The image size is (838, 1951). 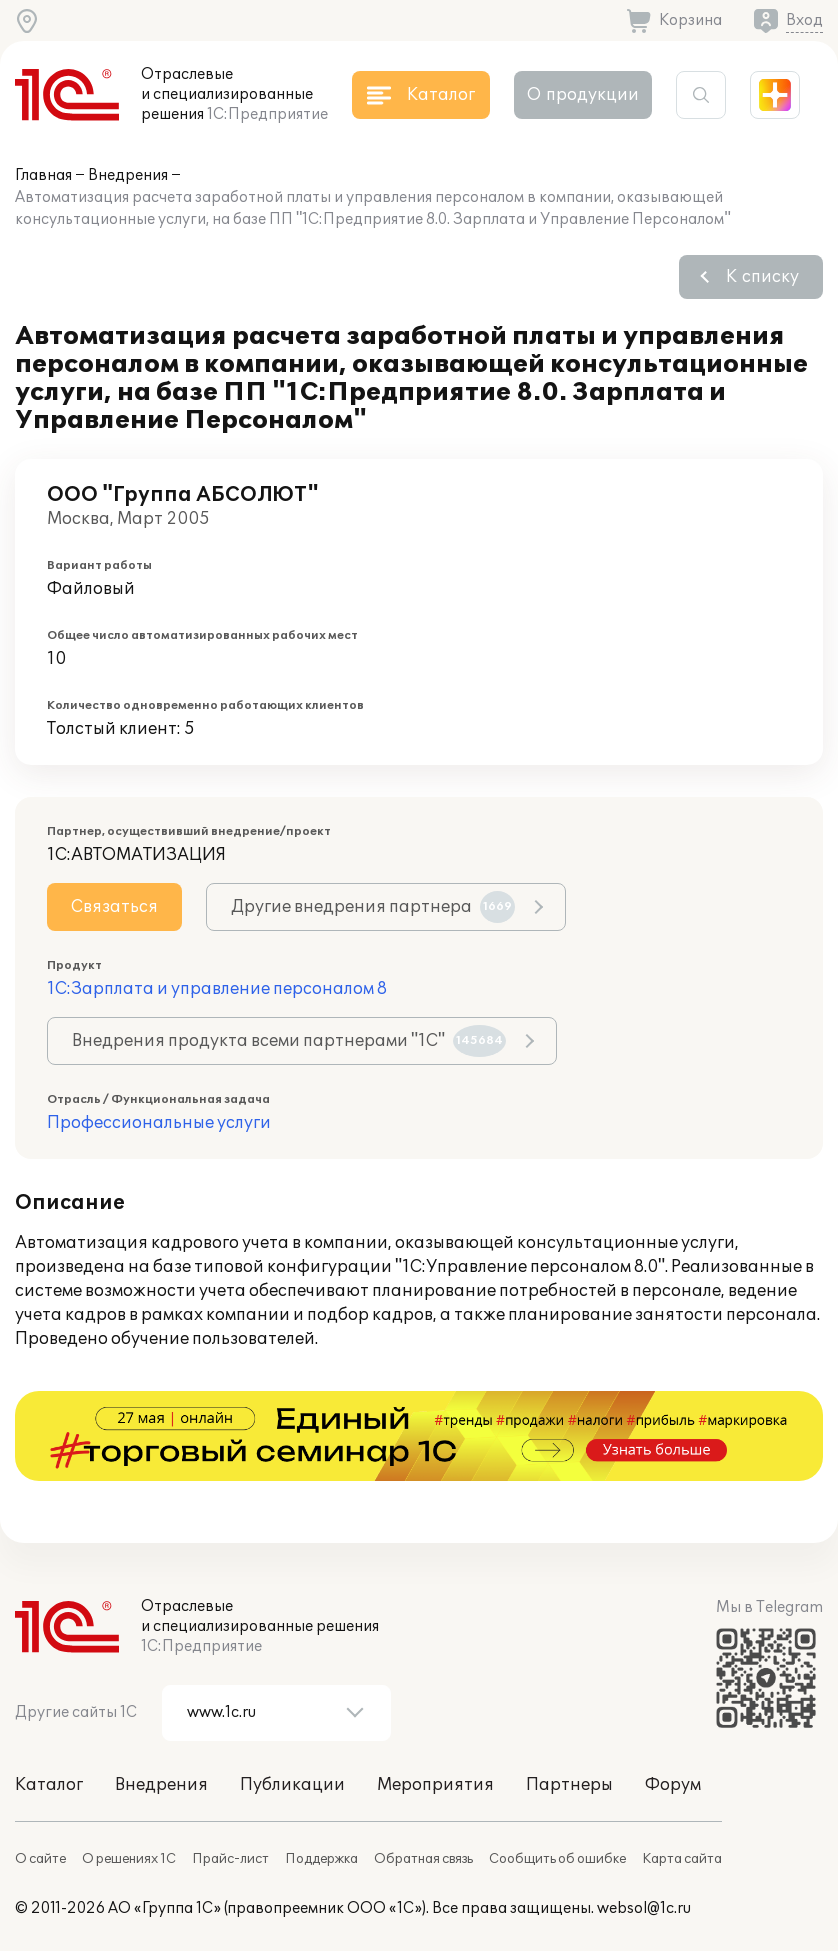 I want to click on Профессиональные услуги, so click(x=159, y=1123).